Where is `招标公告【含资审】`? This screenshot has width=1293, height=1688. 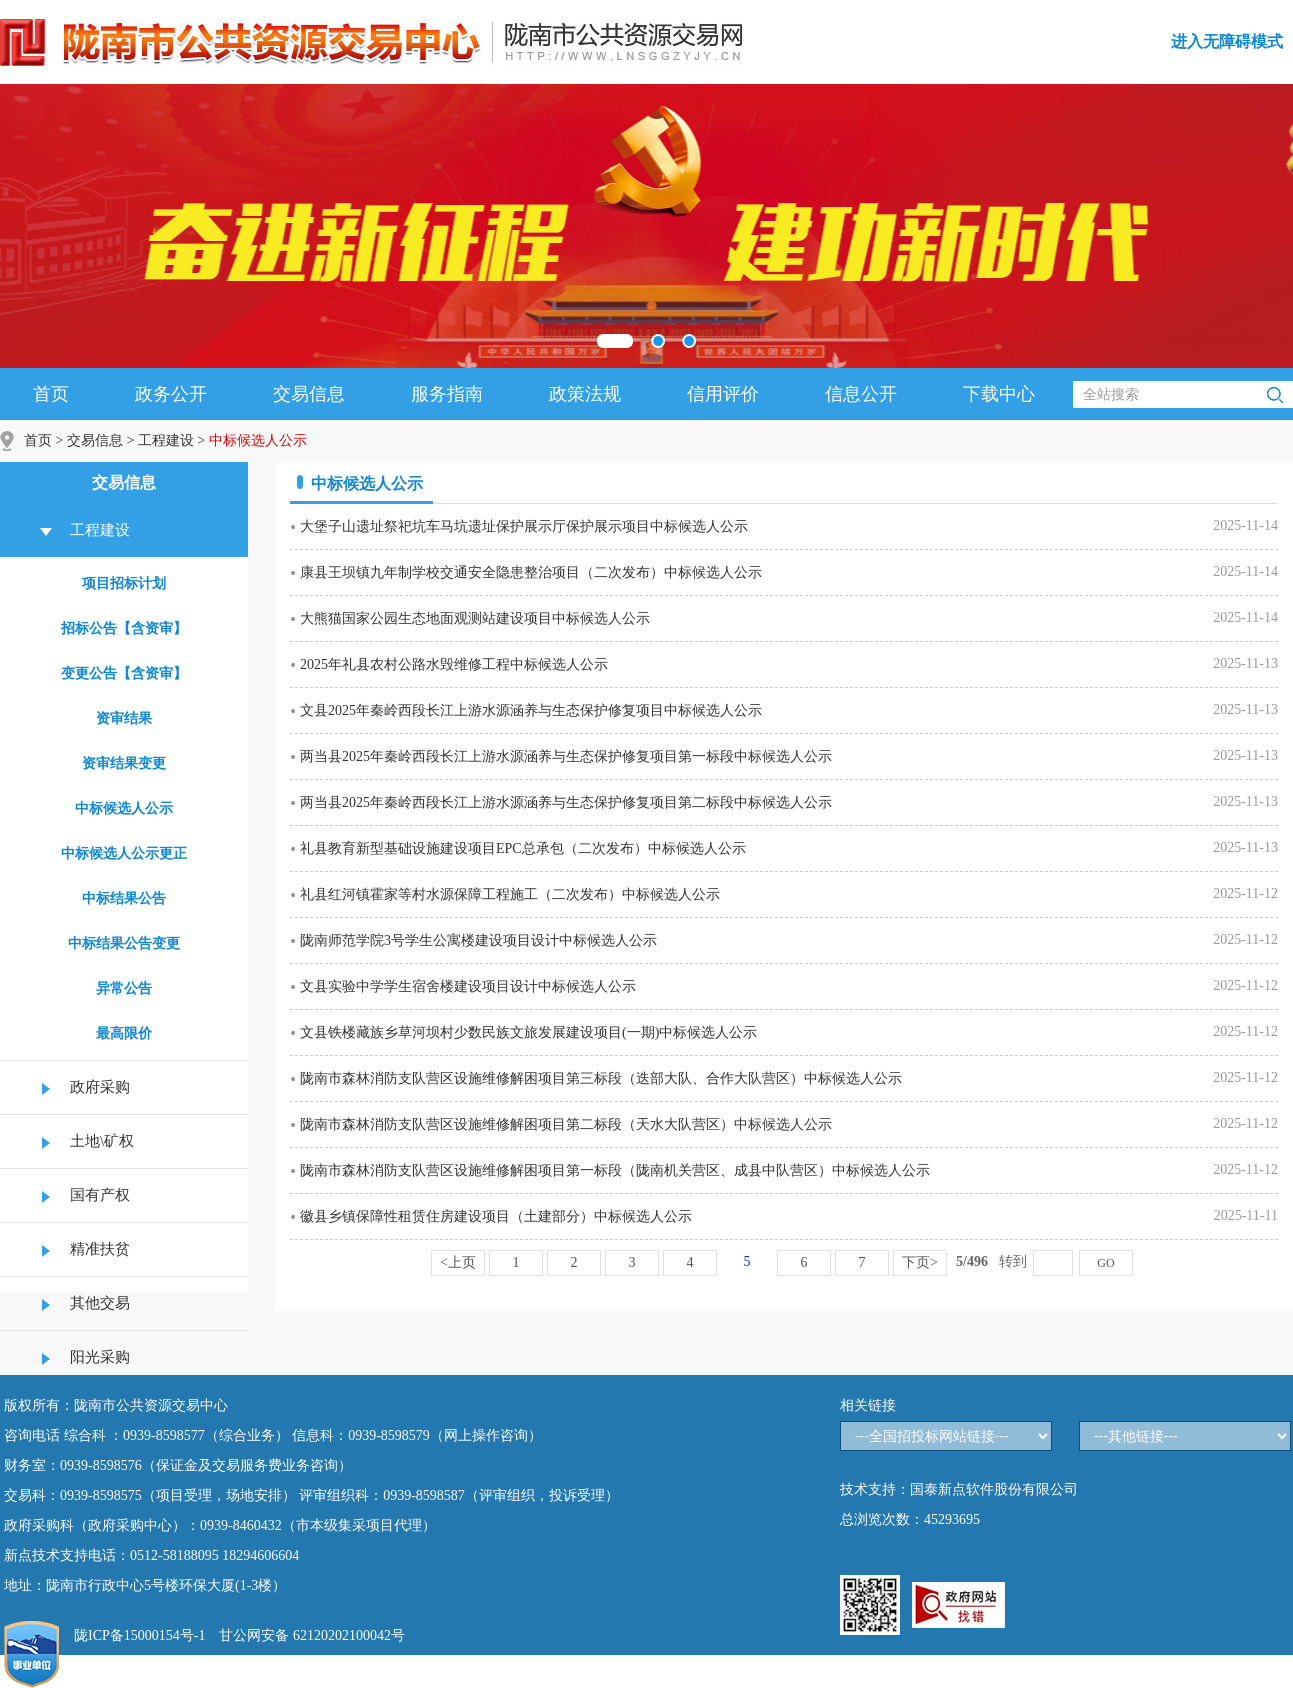
招标公告【含资审】 is located at coordinates (124, 628).